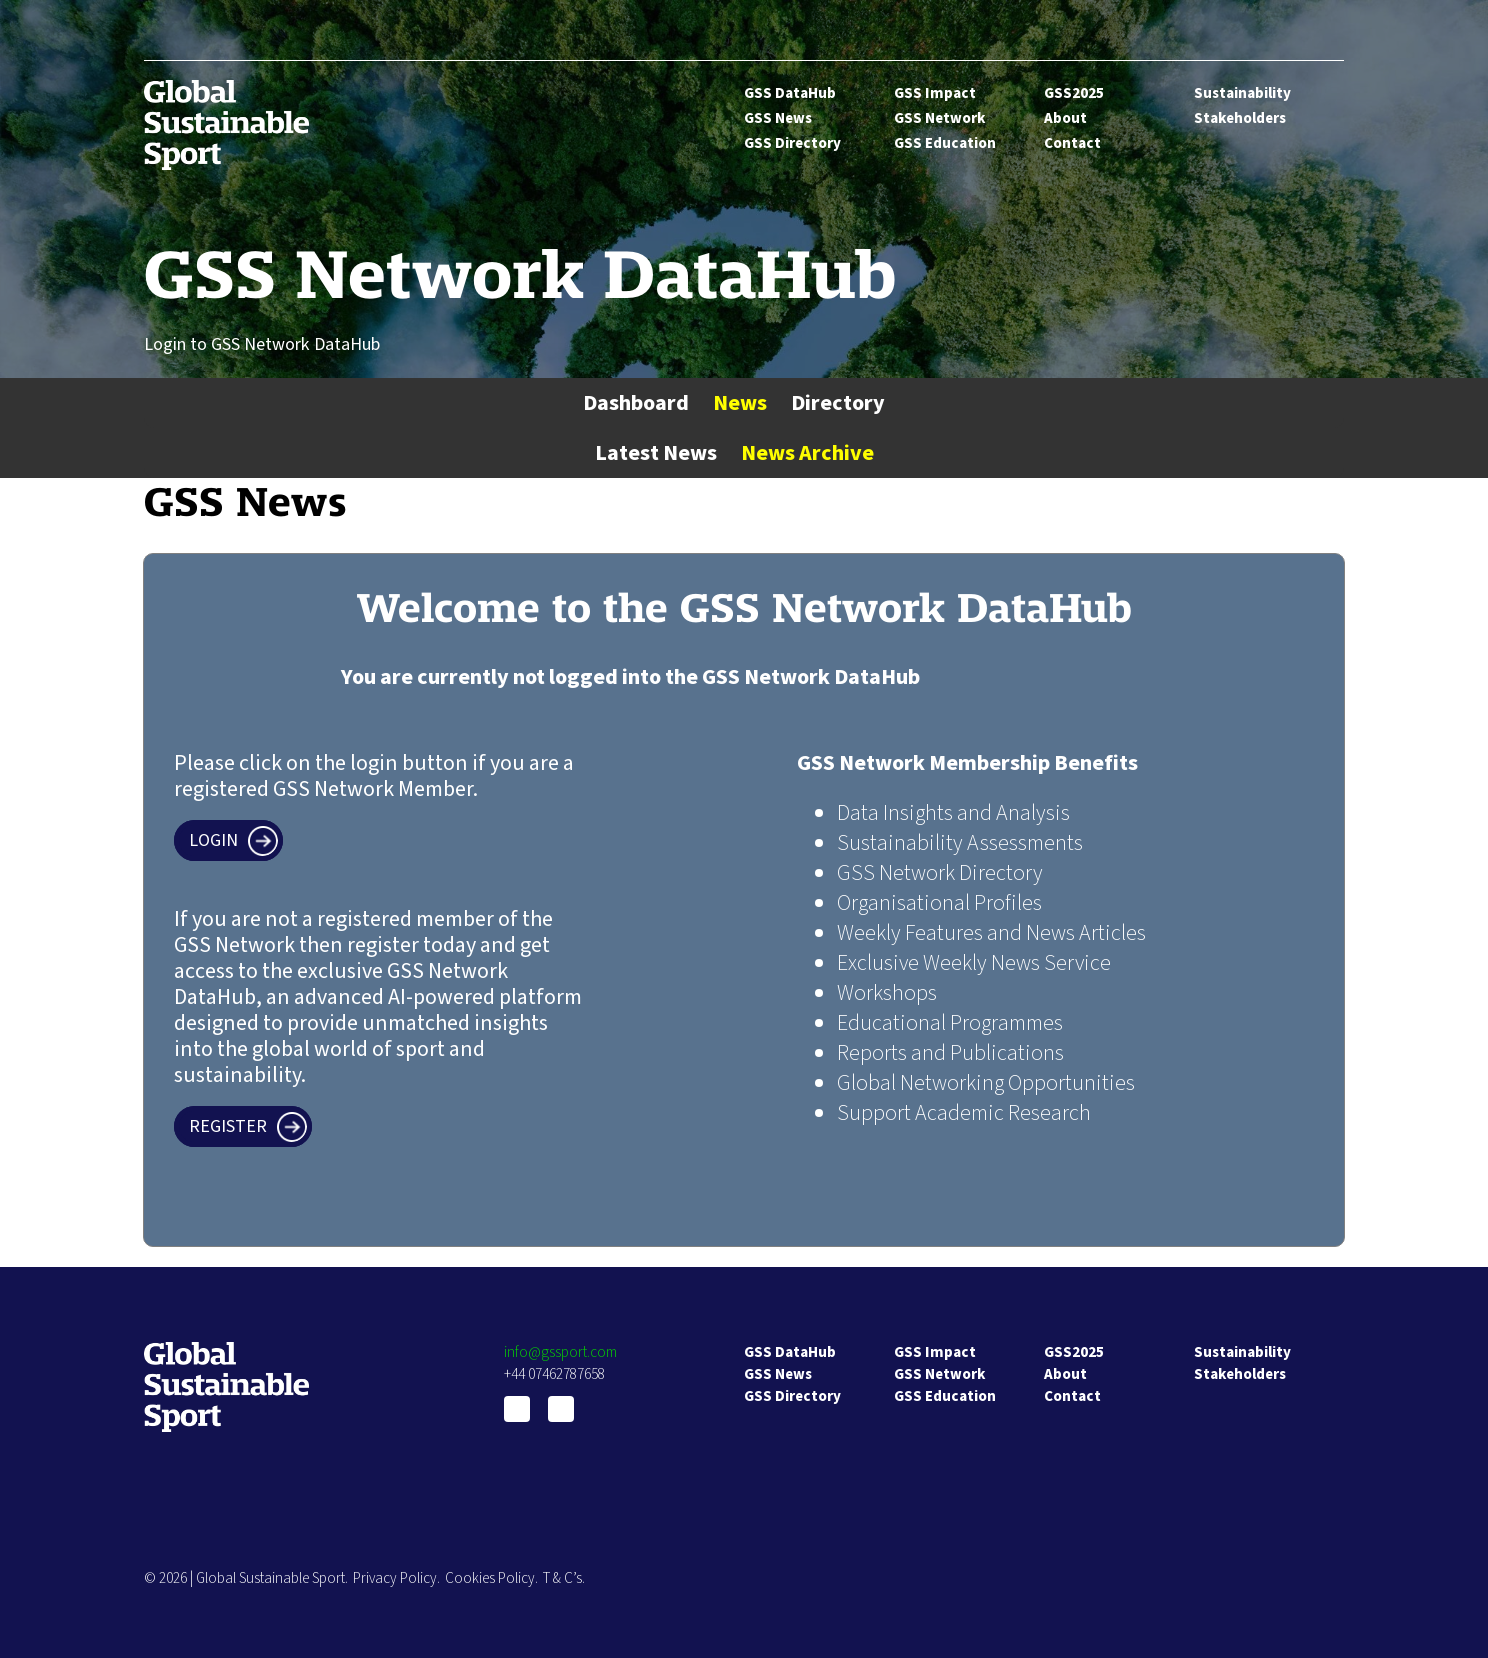 This screenshot has width=1488, height=1658. I want to click on Cookies Policy, so click(490, 1578).